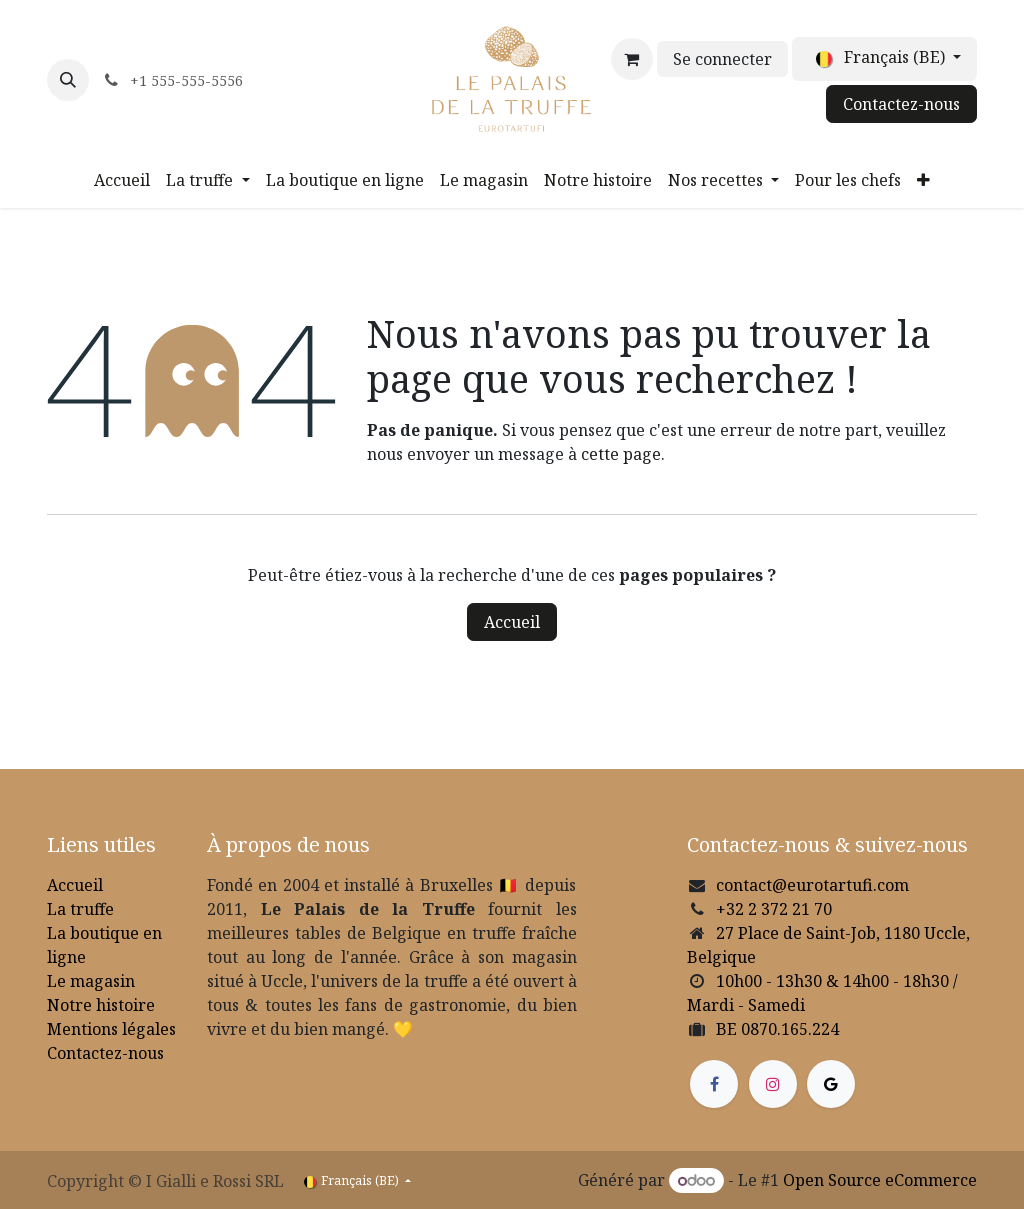 The height and width of the screenshot is (1209, 1024). Describe the element at coordinates (101, 1005) in the screenshot. I see `Notre histoire` at that location.